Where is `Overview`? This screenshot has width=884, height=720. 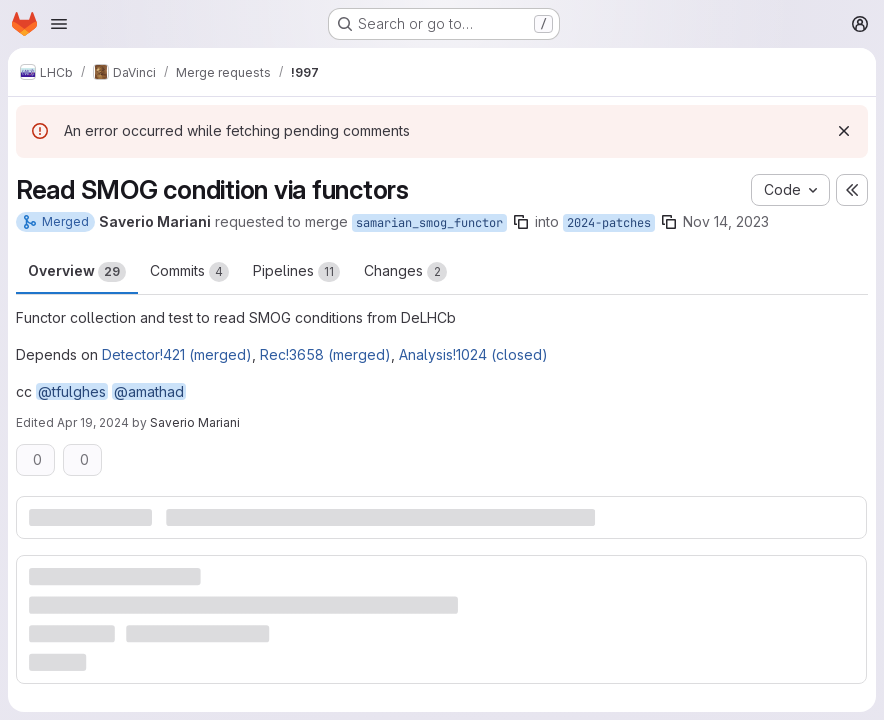 Overview is located at coordinates (77, 272).